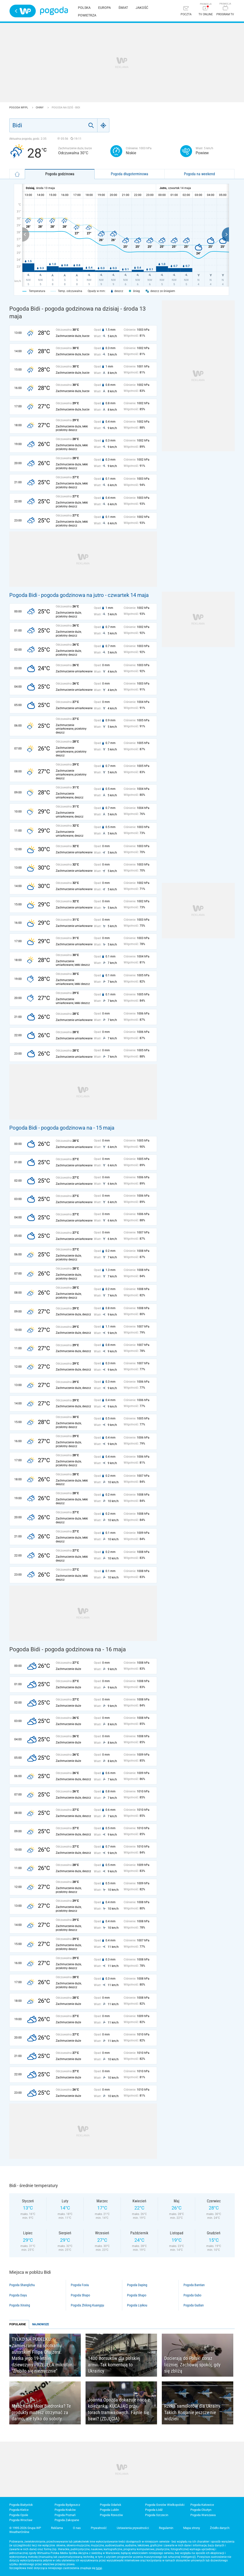  What do you see at coordinates (137, 2285) in the screenshot?
I see `Pogoda Daping` at bounding box center [137, 2285].